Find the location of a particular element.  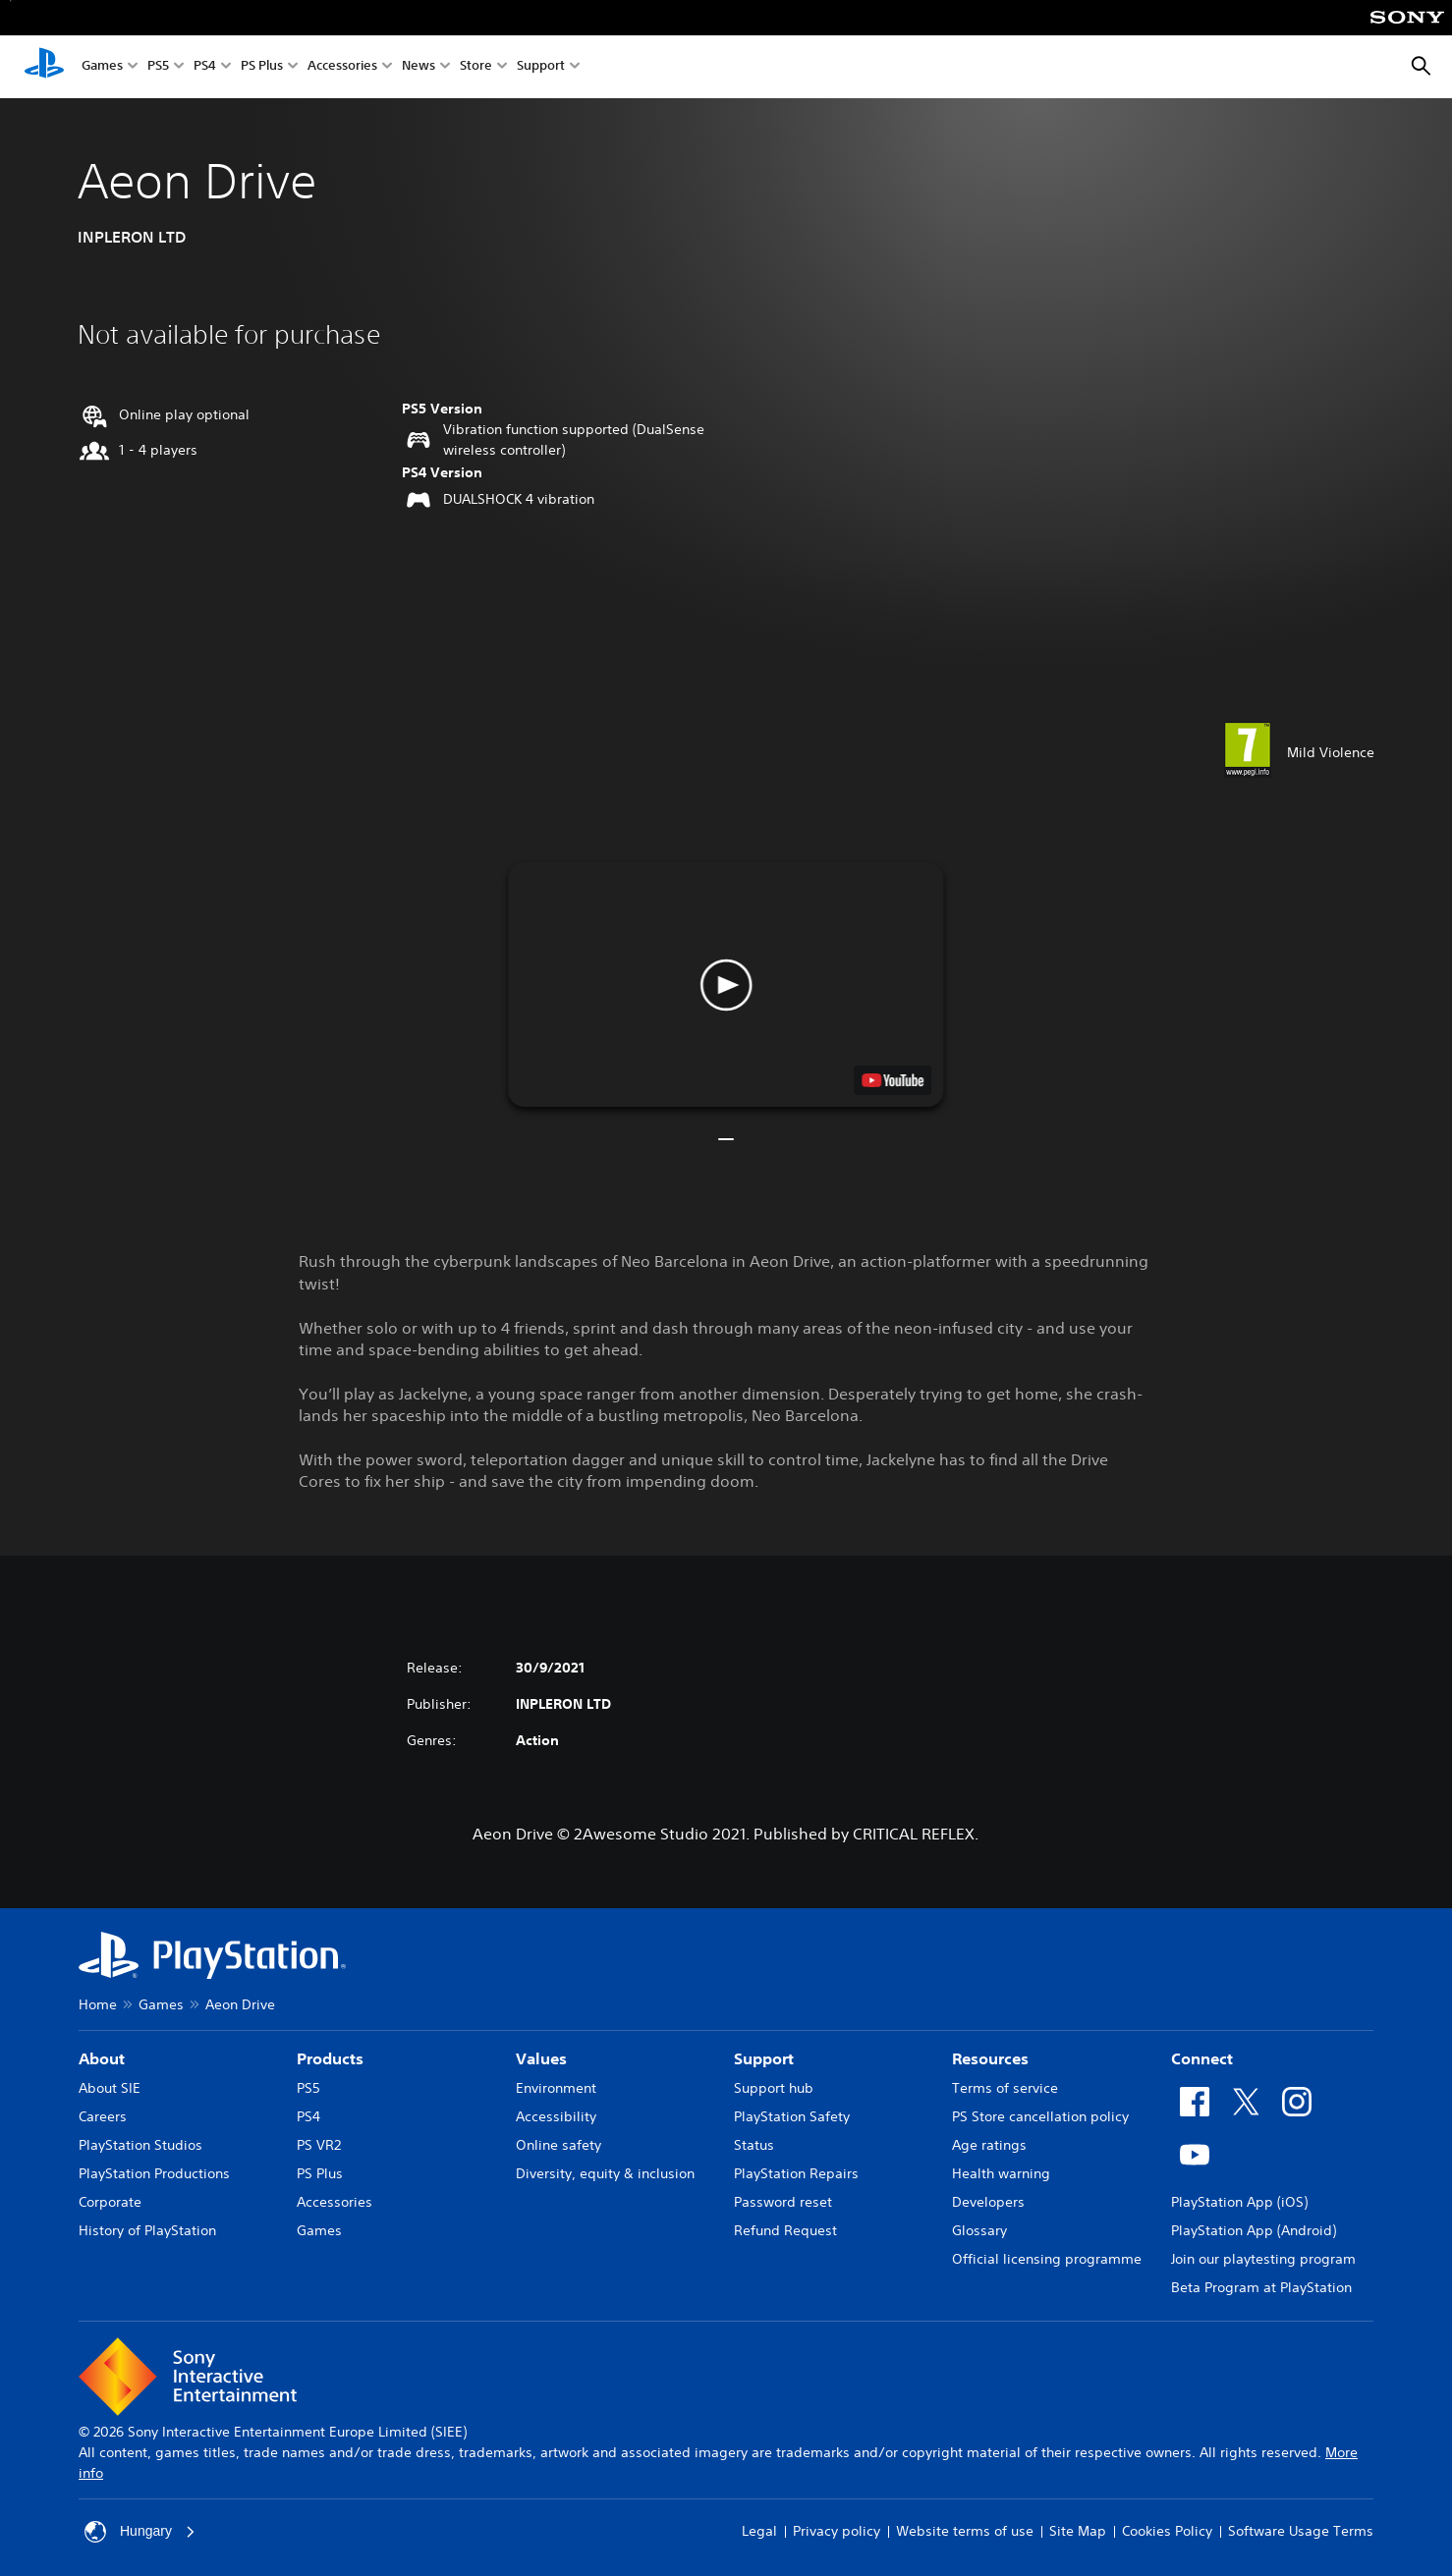

Corporate is located at coordinates (110, 2202).